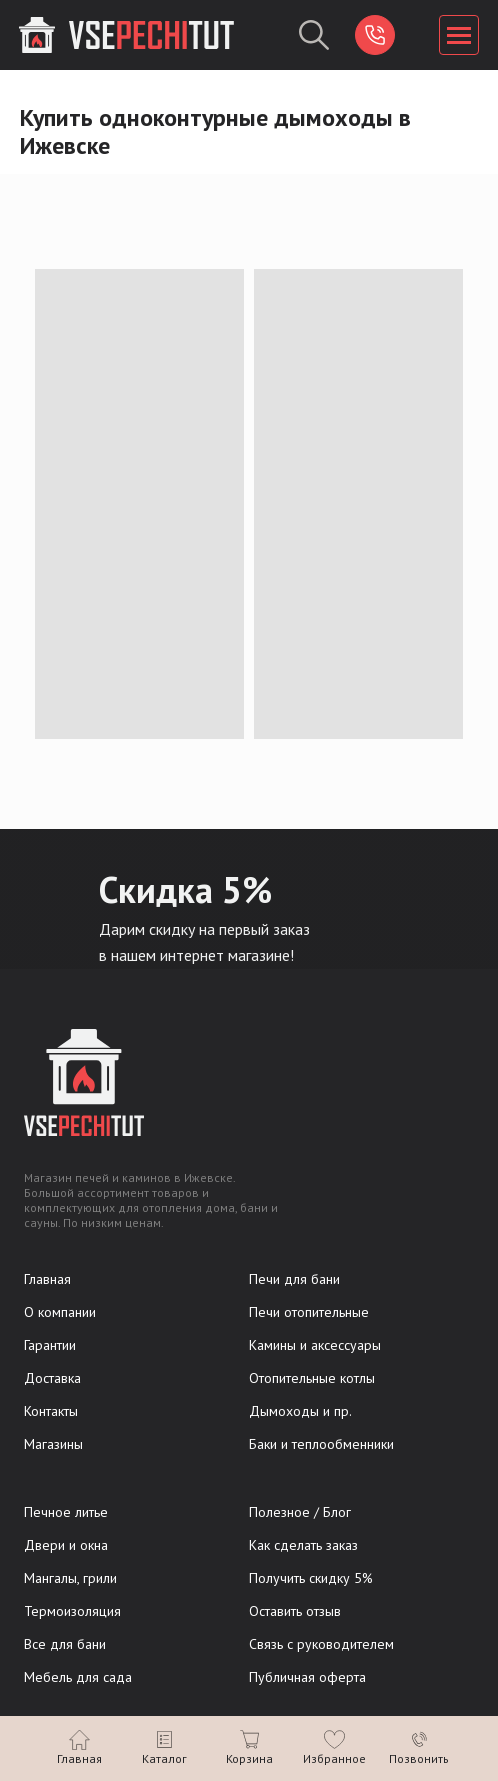 The height and width of the screenshot is (1781, 498). Describe the element at coordinates (300, 1411) in the screenshot. I see `Дымоходы и пр.` at that location.